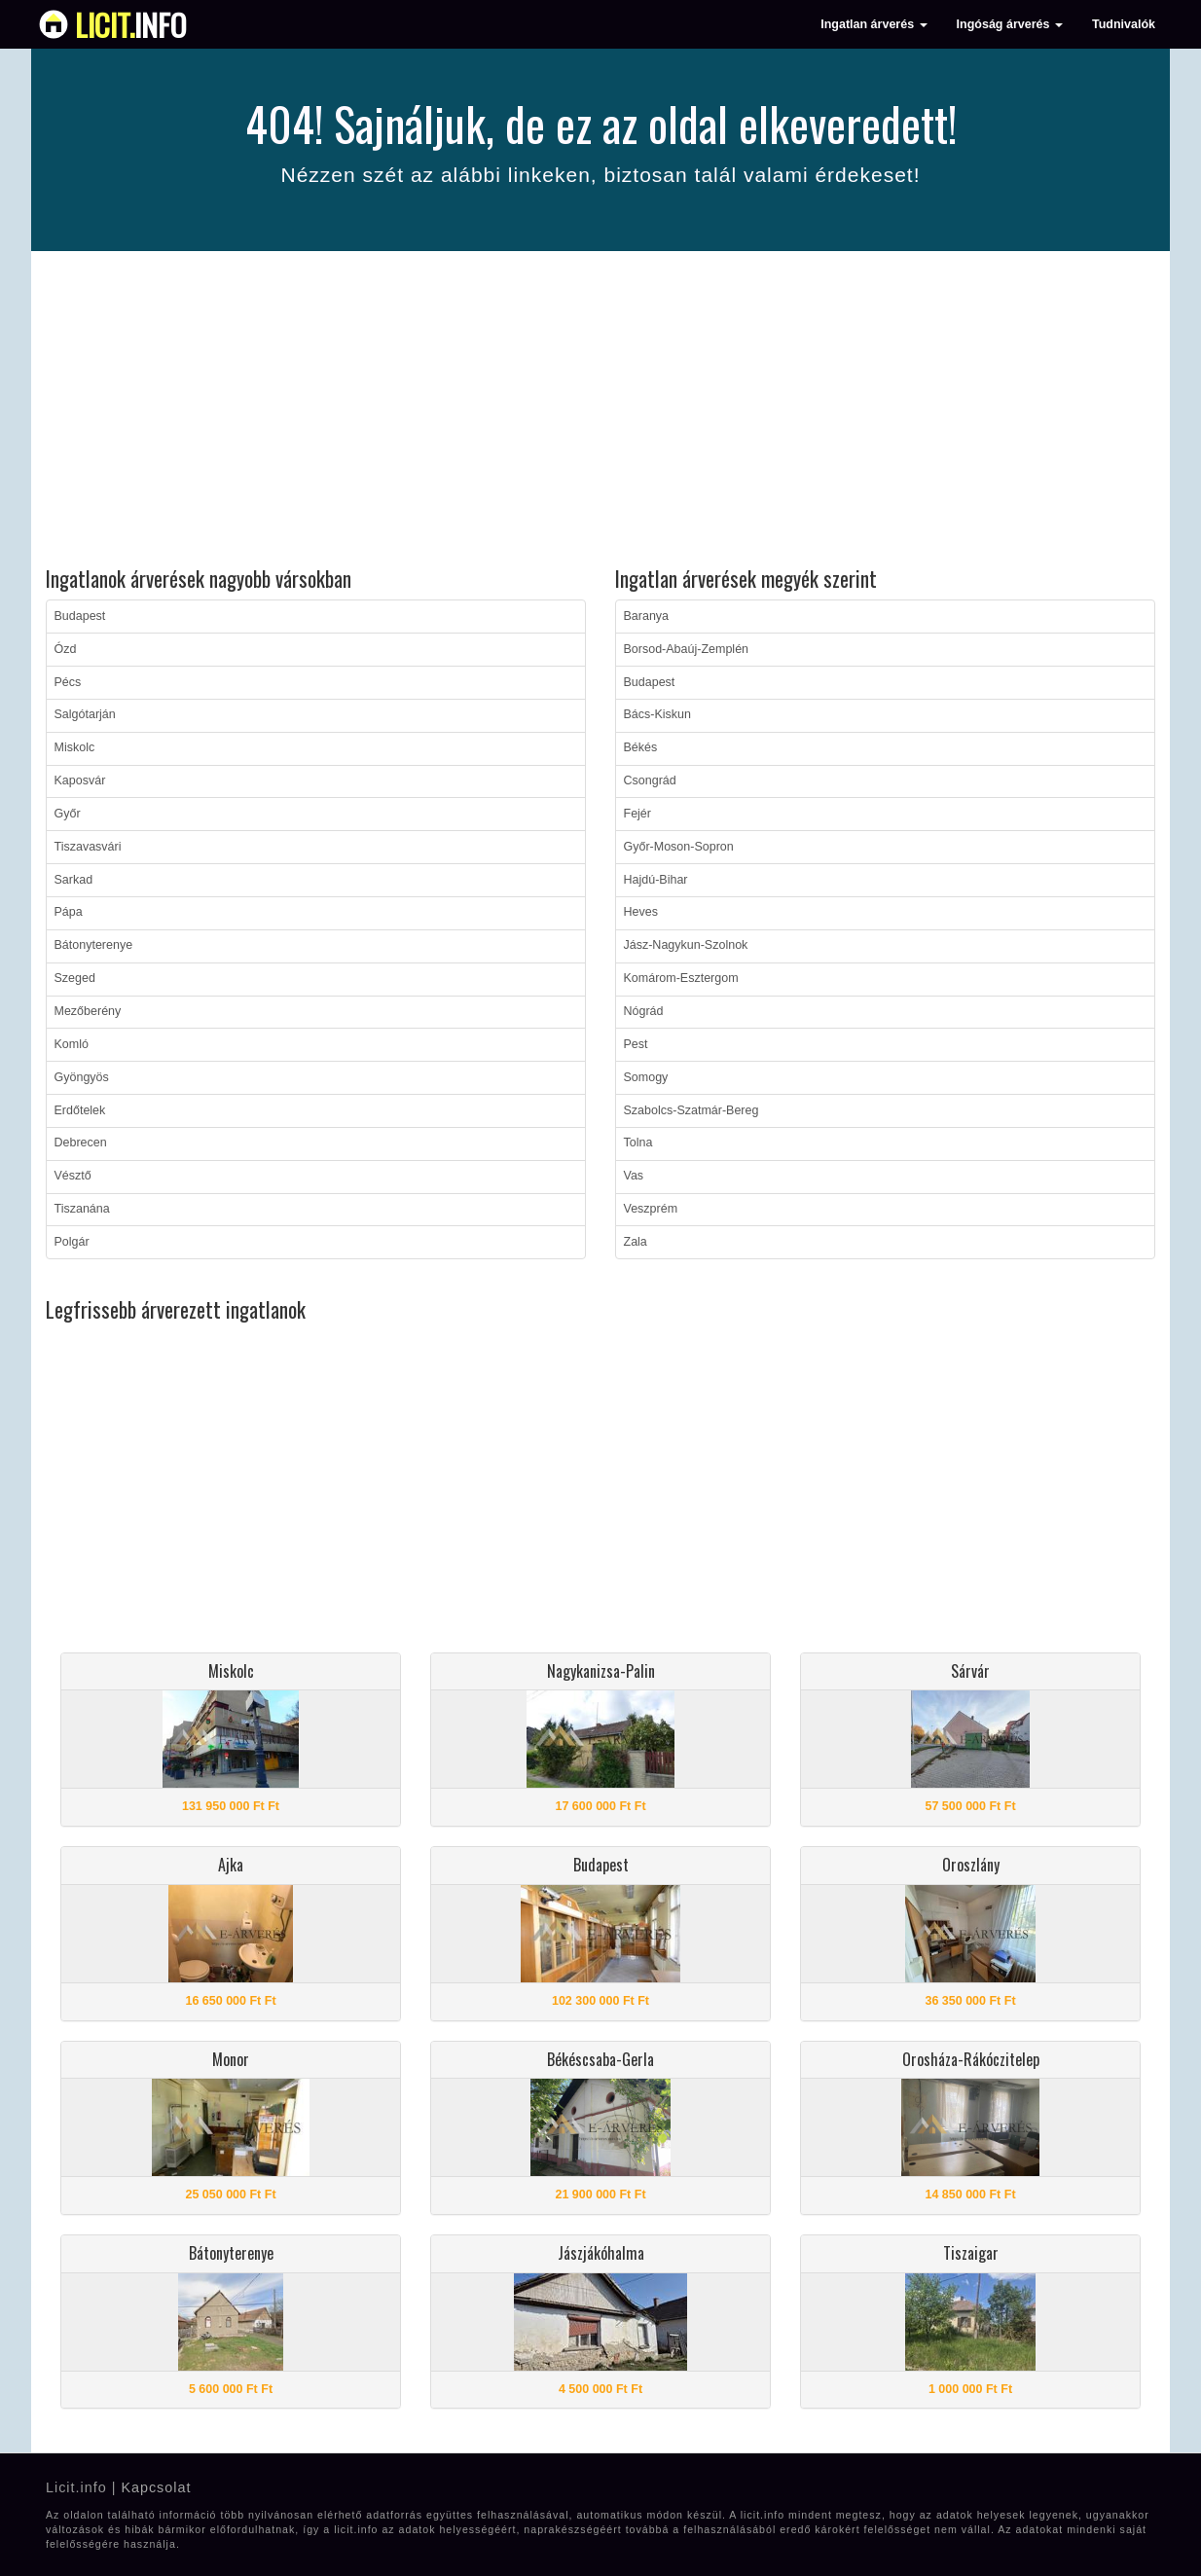 The height and width of the screenshot is (2576, 1201). Describe the element at coordinates (75, 978) in the screenshot. I see `Szeged` at that location.